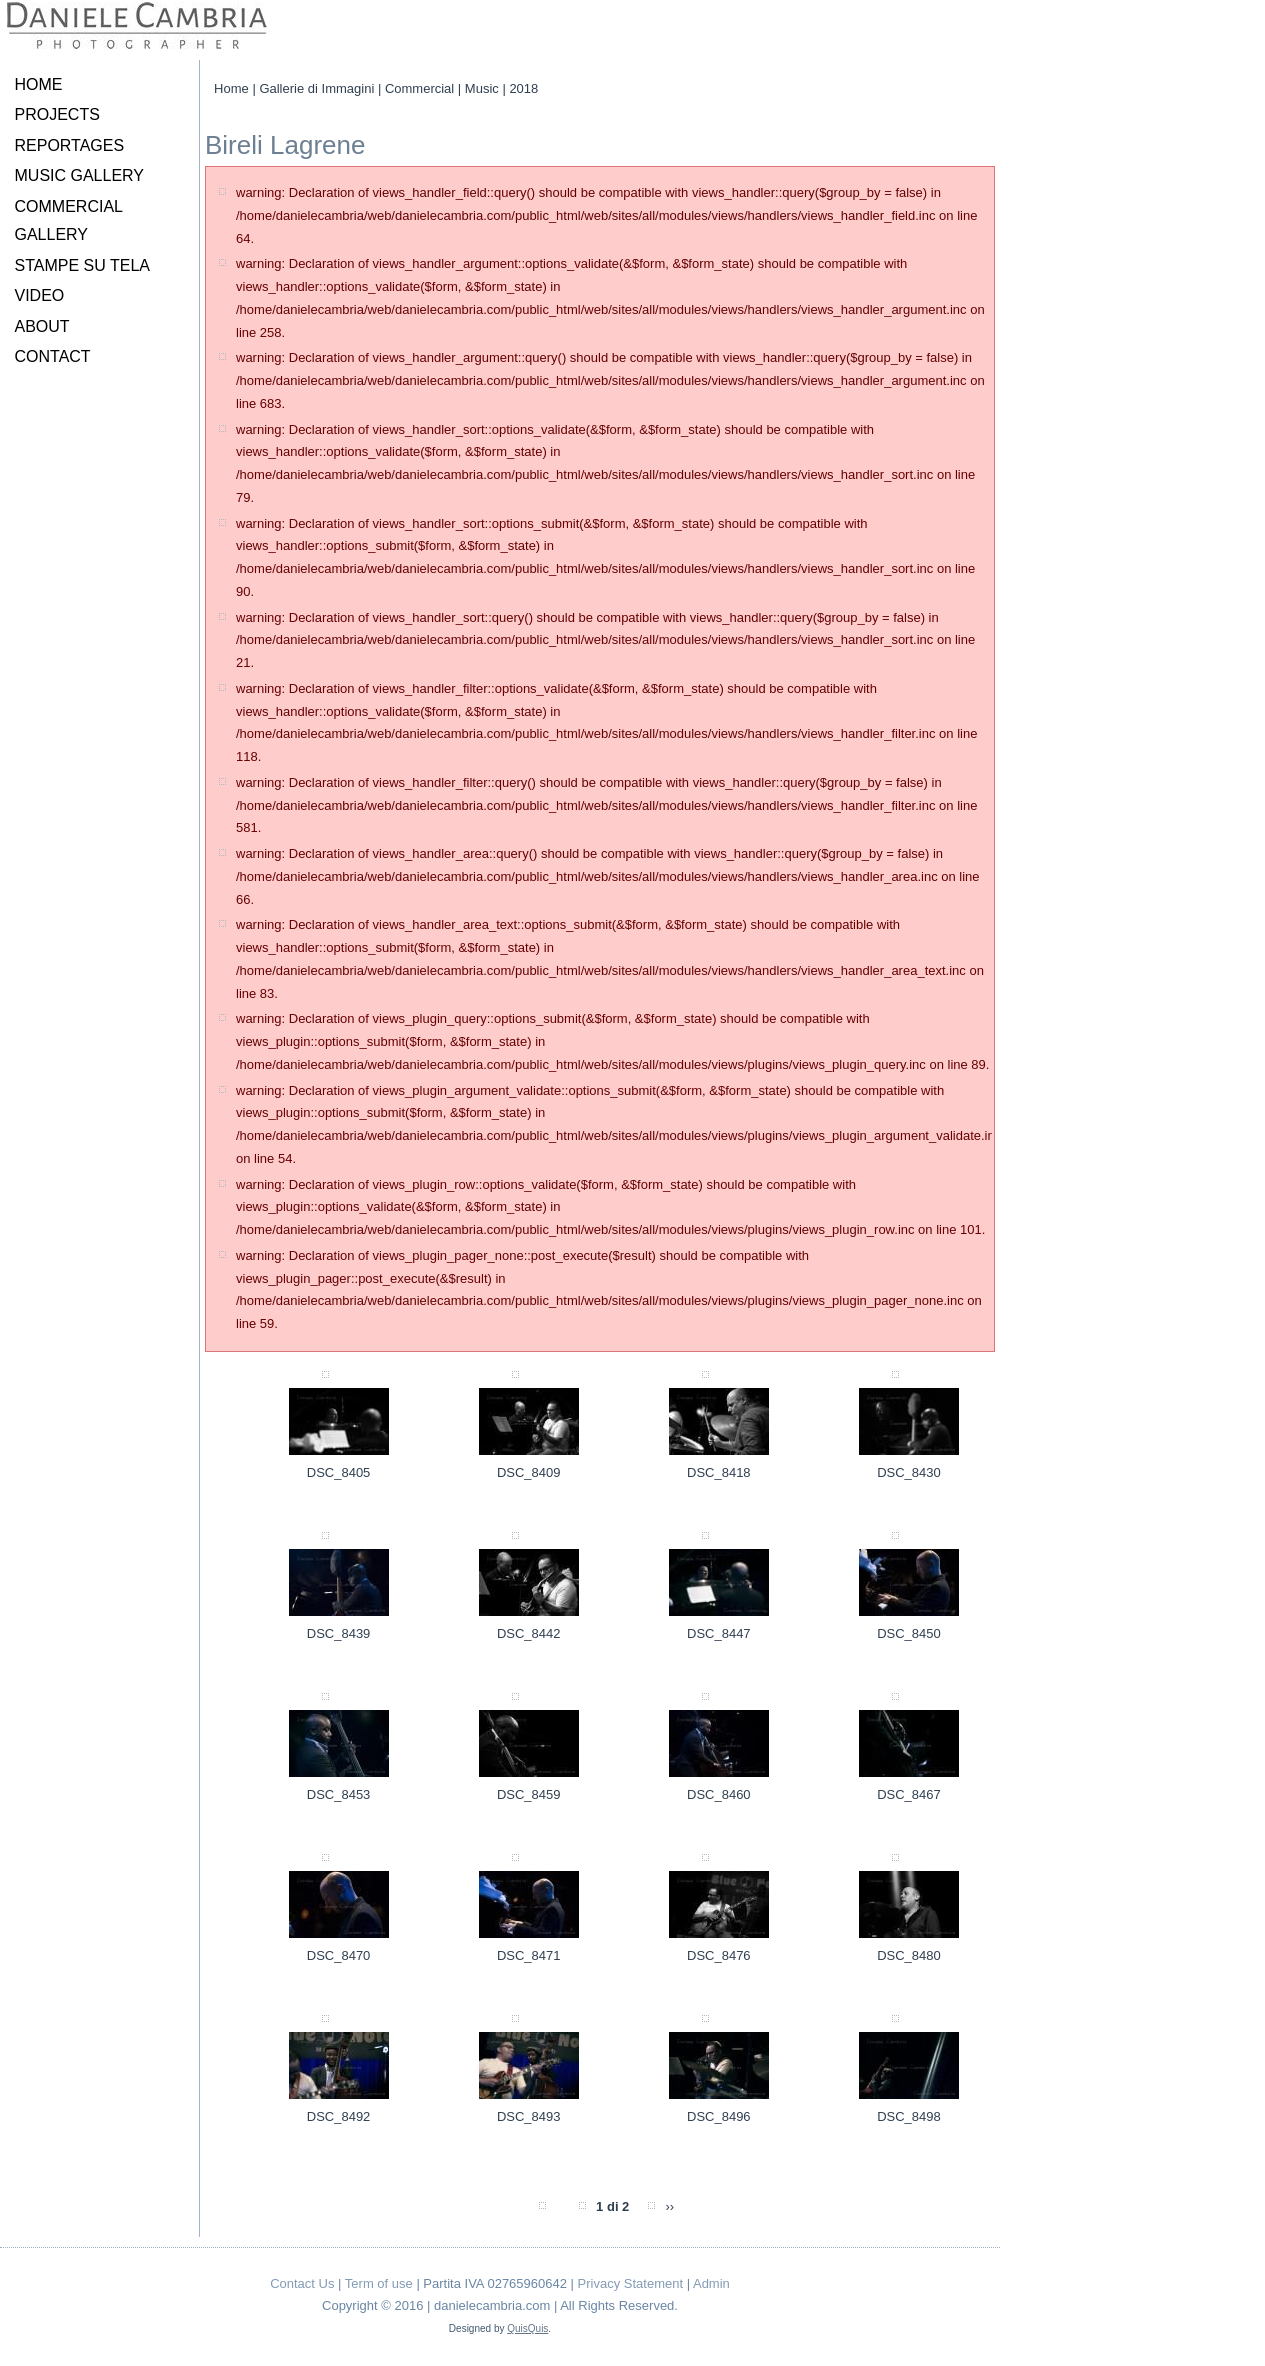 The image size is (1265, 2366). What do you see at coordinates (529, 2116) in the screenshot?
I see `DSC_8493` at bounding box center [529, 2116].